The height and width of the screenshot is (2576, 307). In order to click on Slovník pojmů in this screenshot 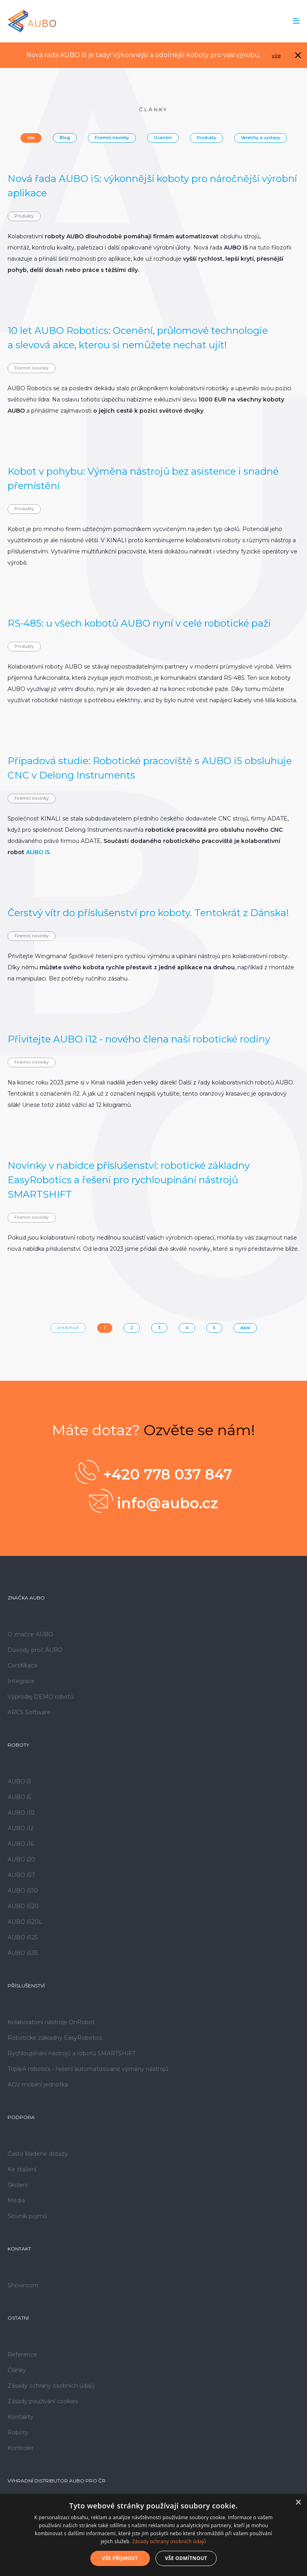, I will do `click(27, 2216)`.